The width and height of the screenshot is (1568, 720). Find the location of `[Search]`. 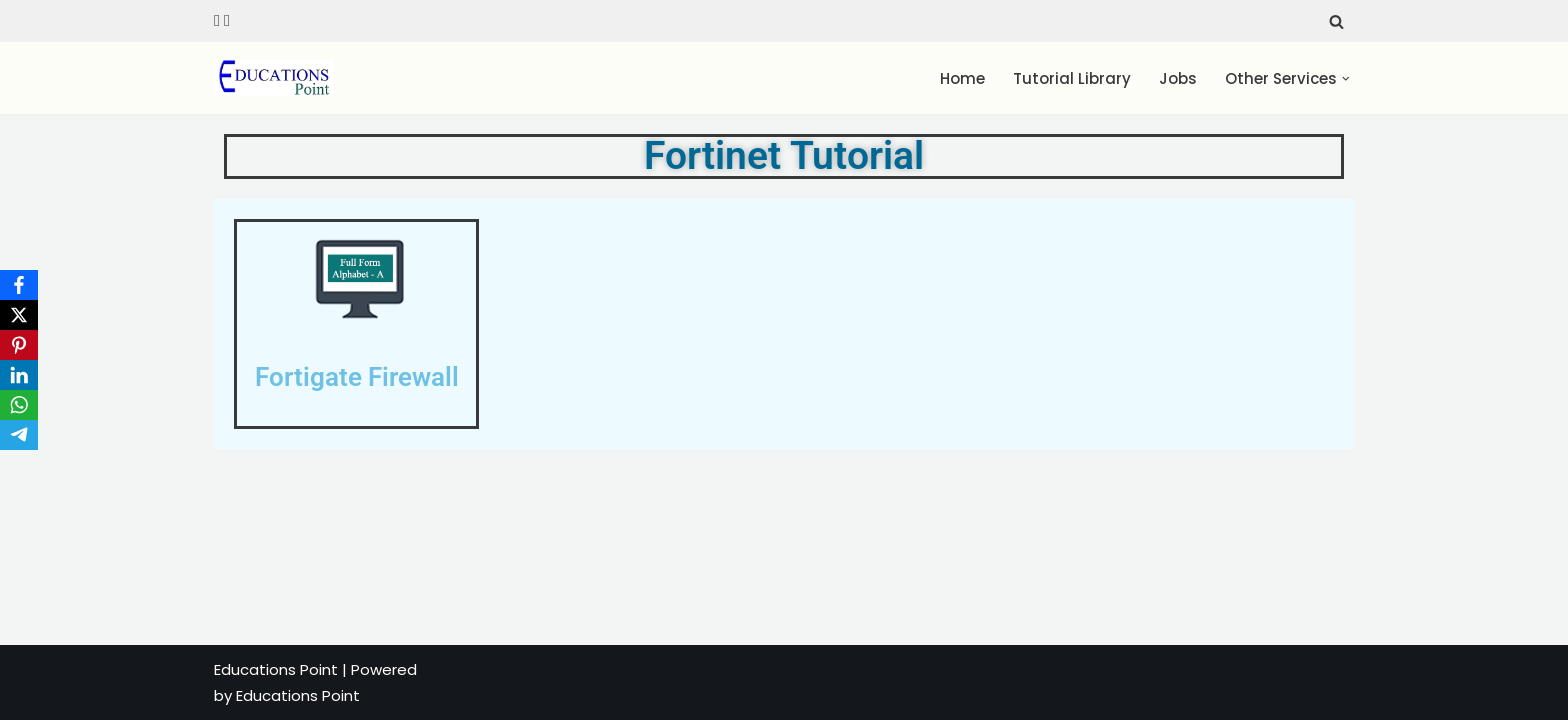

[Search] is located at coordinates (1336, 21).